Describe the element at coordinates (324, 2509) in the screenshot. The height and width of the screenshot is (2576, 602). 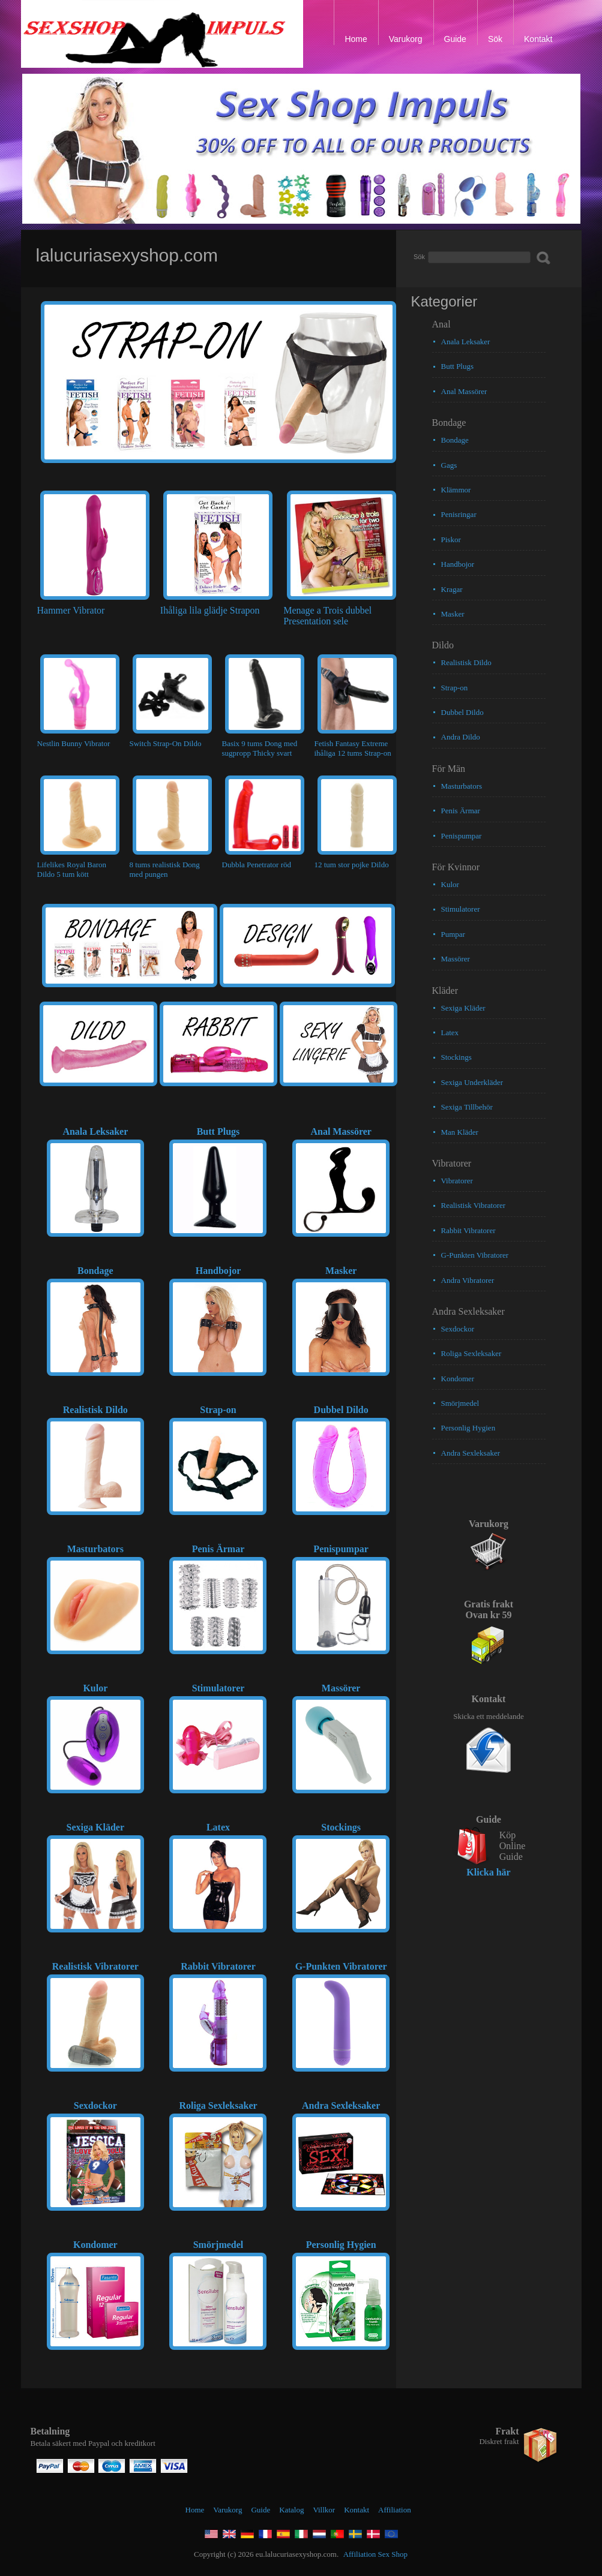
I see `Villkor` at that location.